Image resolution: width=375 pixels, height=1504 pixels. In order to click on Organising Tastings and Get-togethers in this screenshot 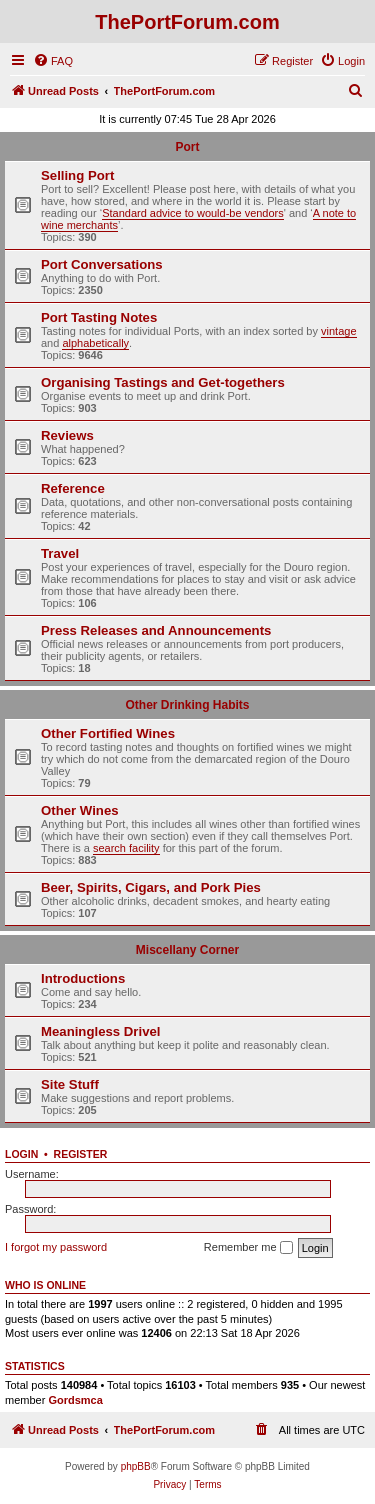, I will do `click(163, 382)`.